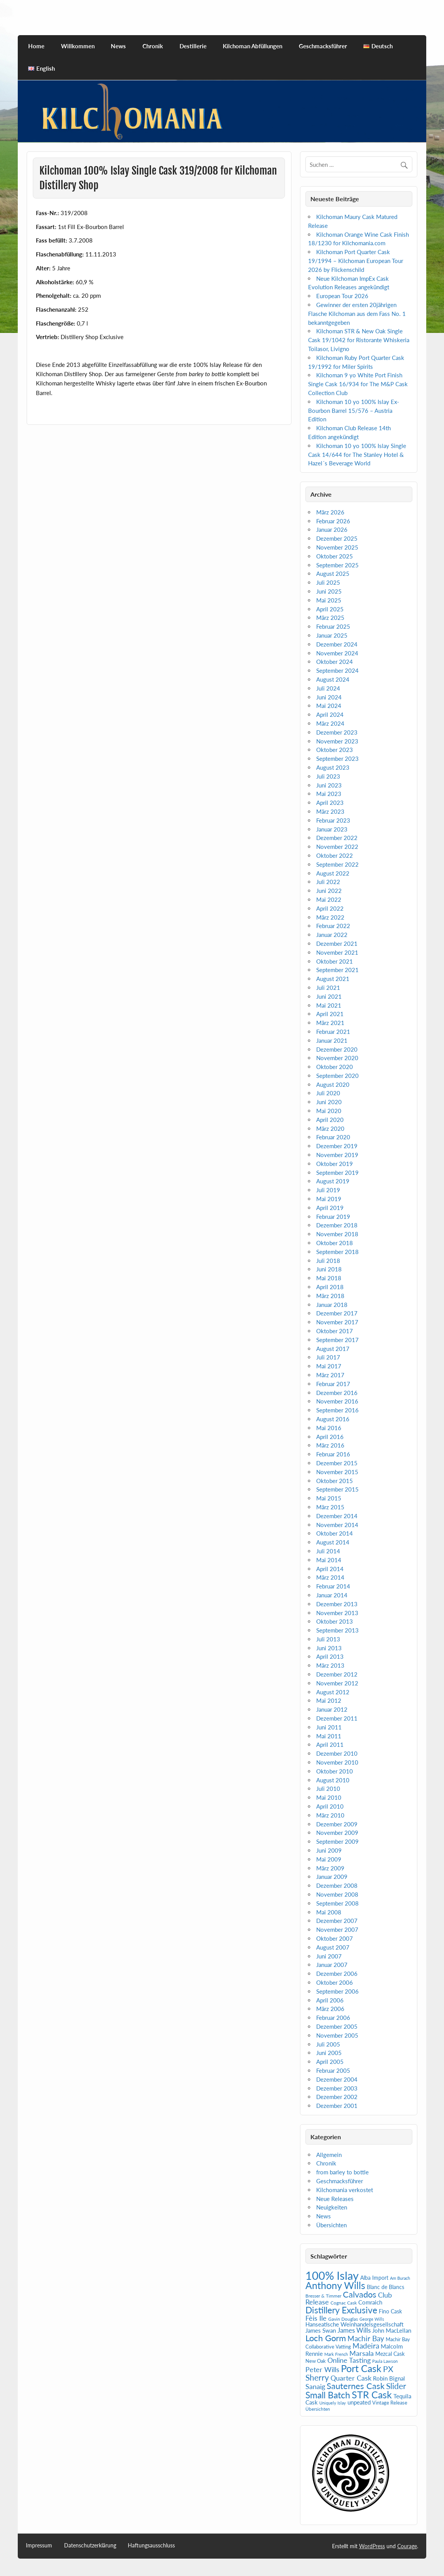 The width and height of the screenshot is (444, 2576). What do you see at coordinates (337, 1683) in the screenshot?
I see `November 2012` at bounding box center [337, 1683].